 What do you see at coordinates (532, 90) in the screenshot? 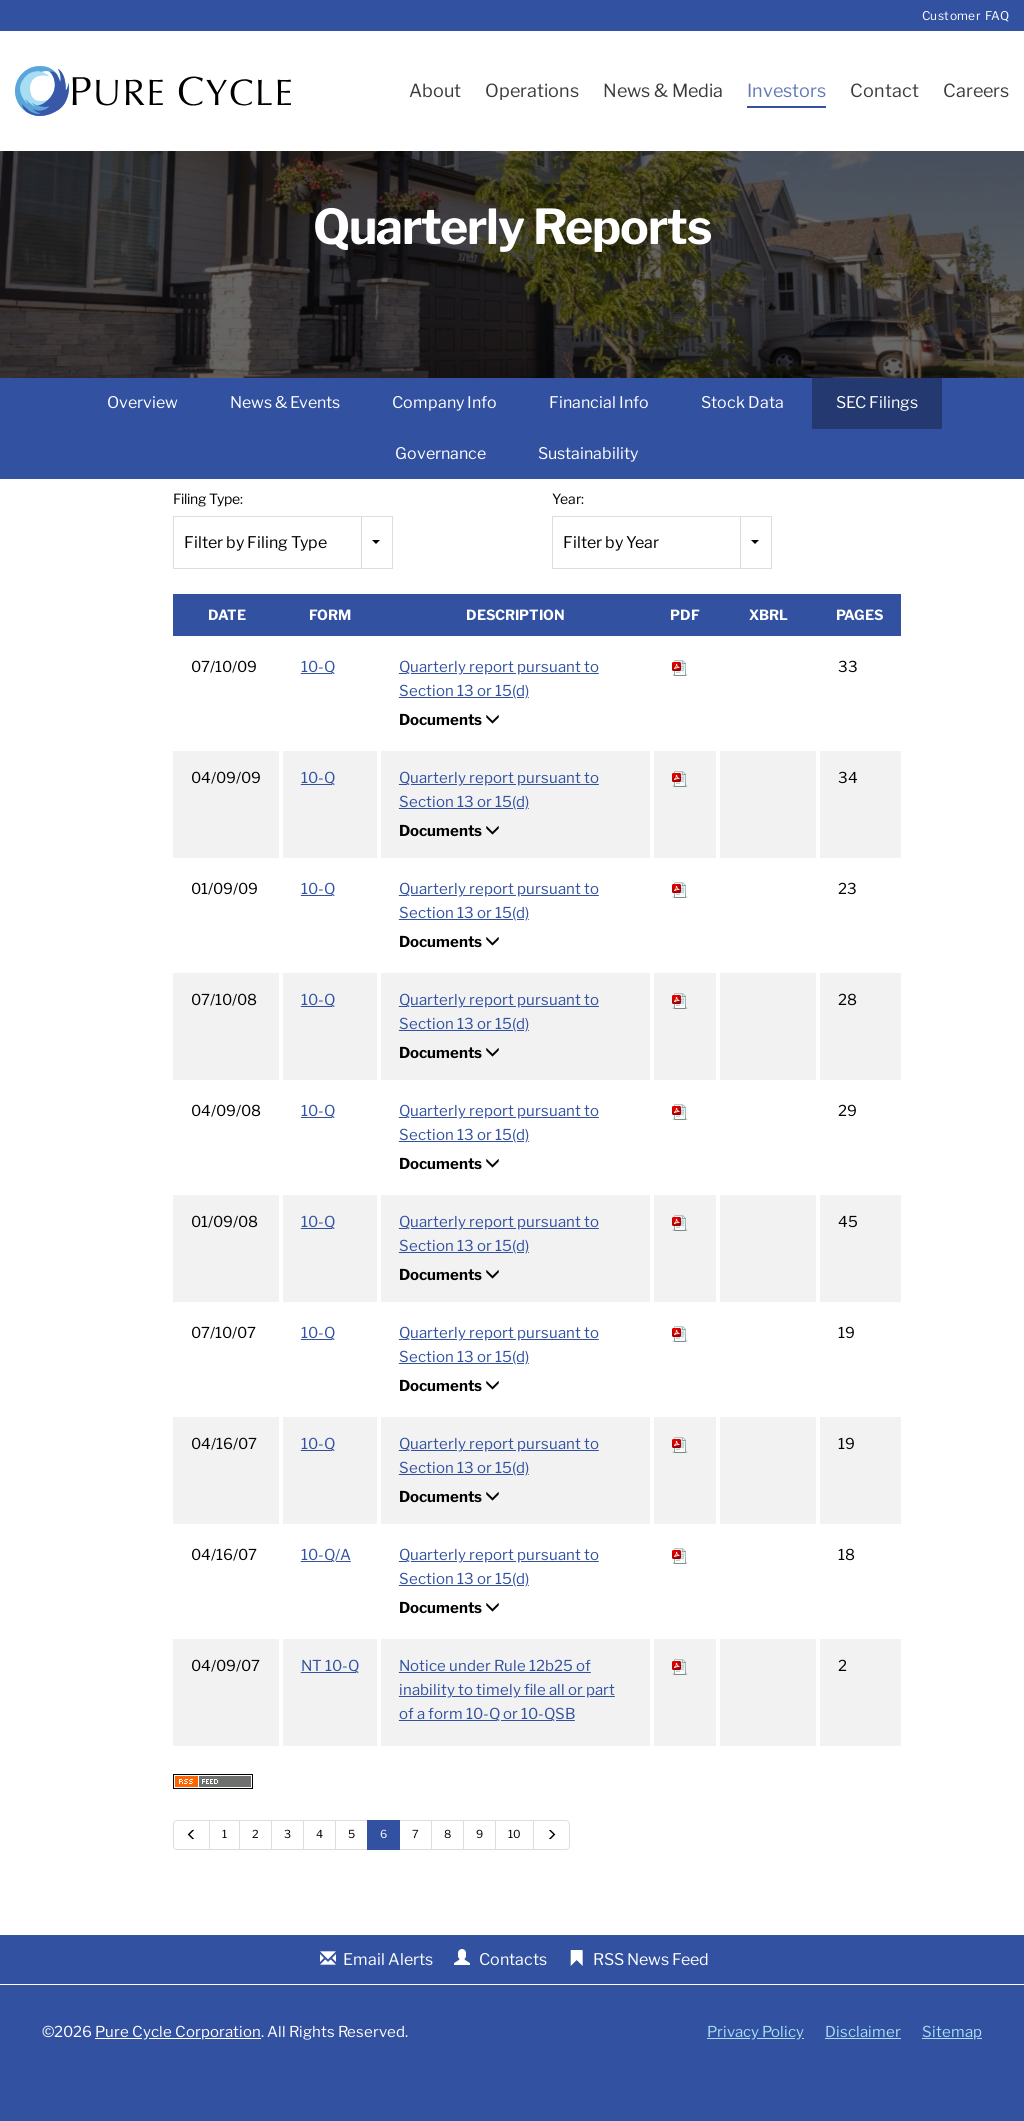
I see `Operations` at bounding box center [532, 90].